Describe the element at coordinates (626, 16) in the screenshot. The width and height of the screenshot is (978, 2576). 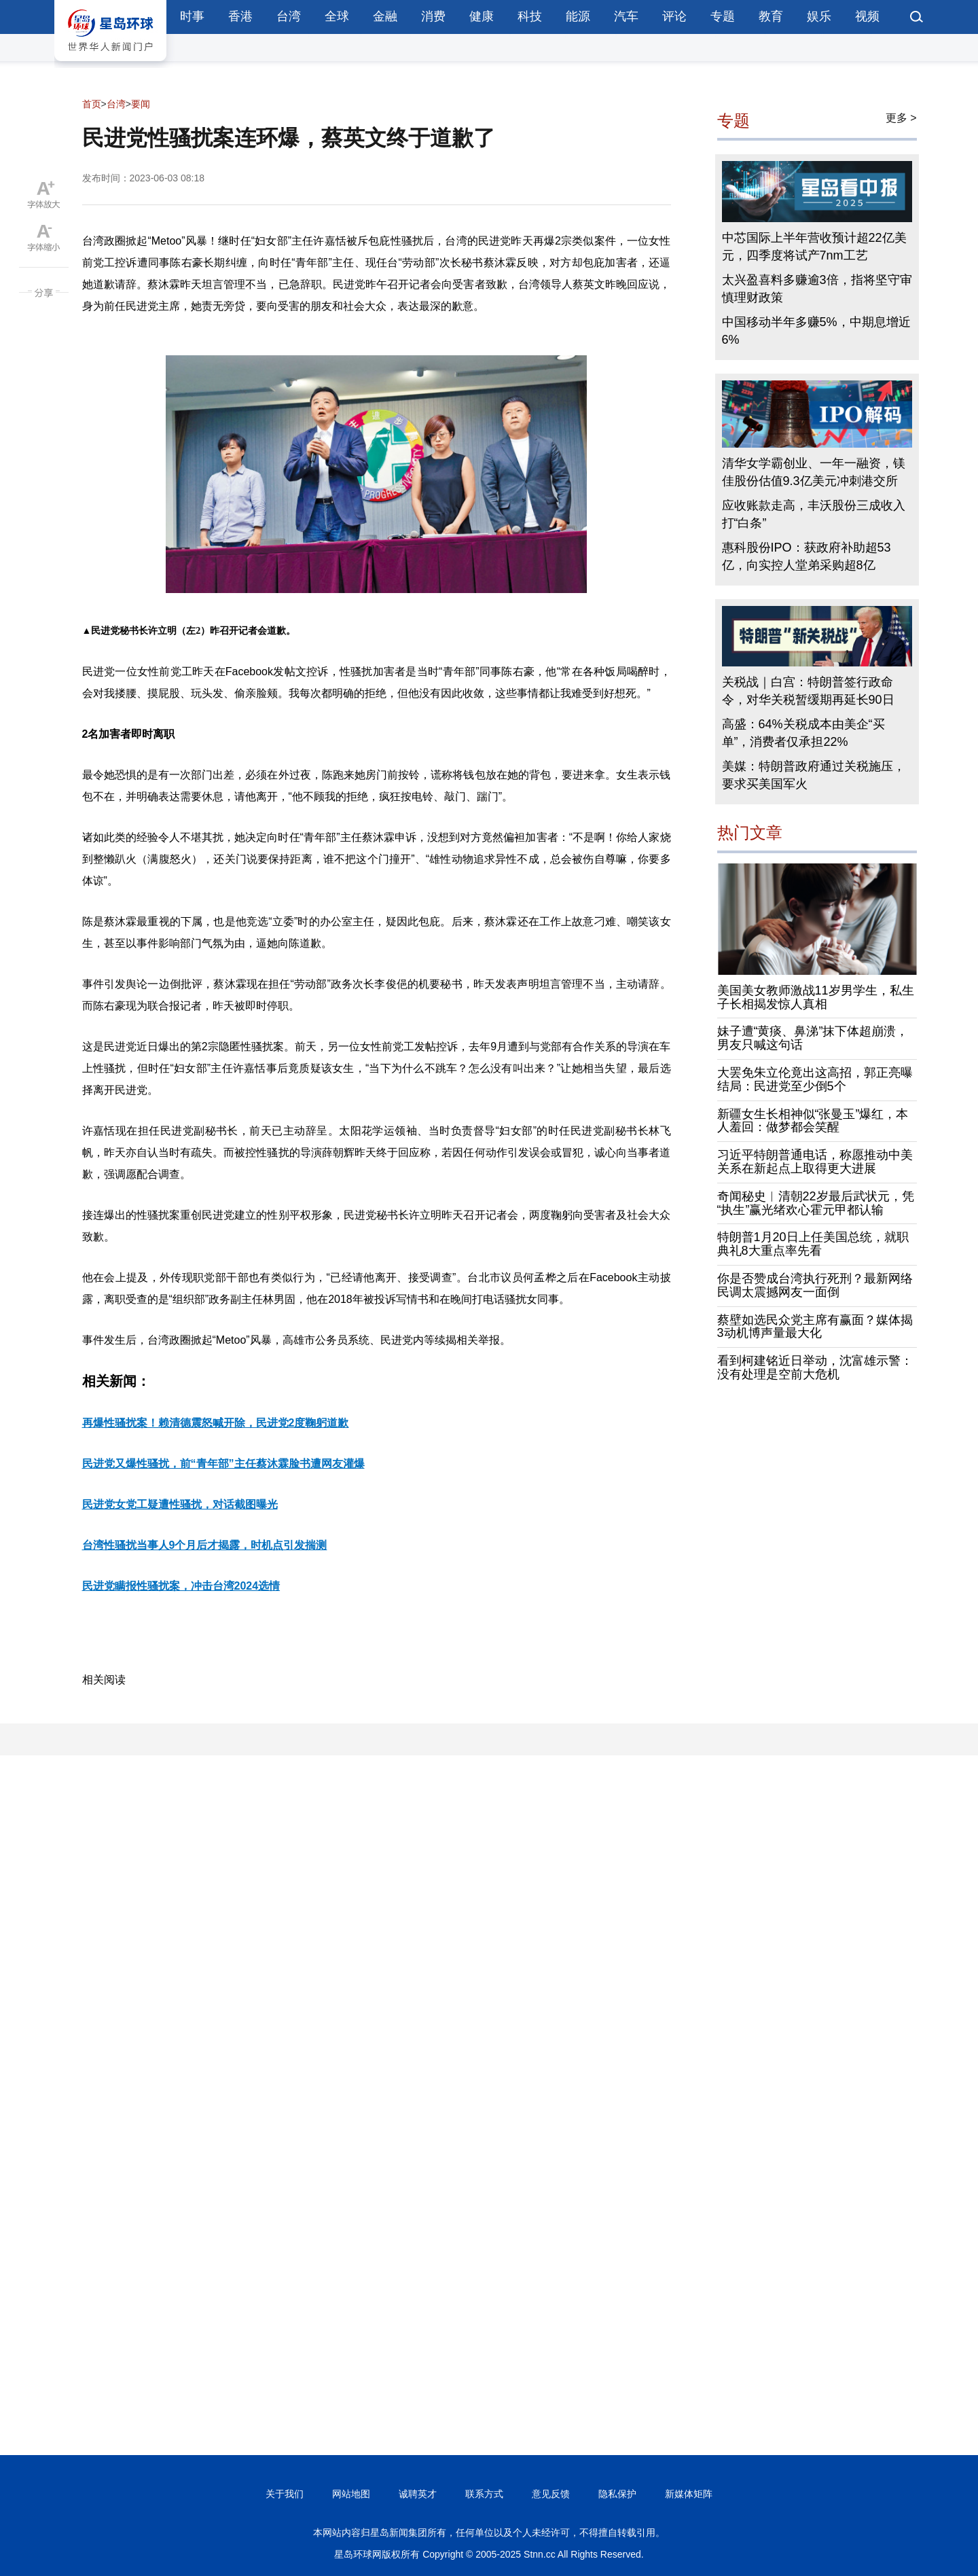
I see `汽车` at that location.